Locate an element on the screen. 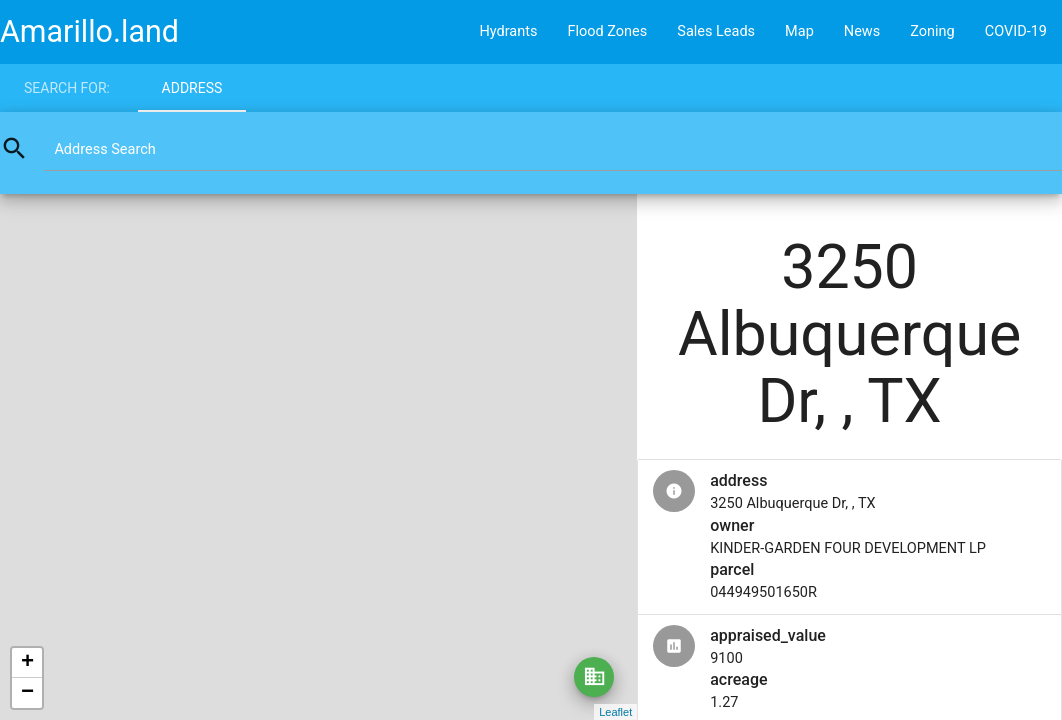 This screenshot has width=1062, height=720. Hydrants is located at coordinates (508, 31).